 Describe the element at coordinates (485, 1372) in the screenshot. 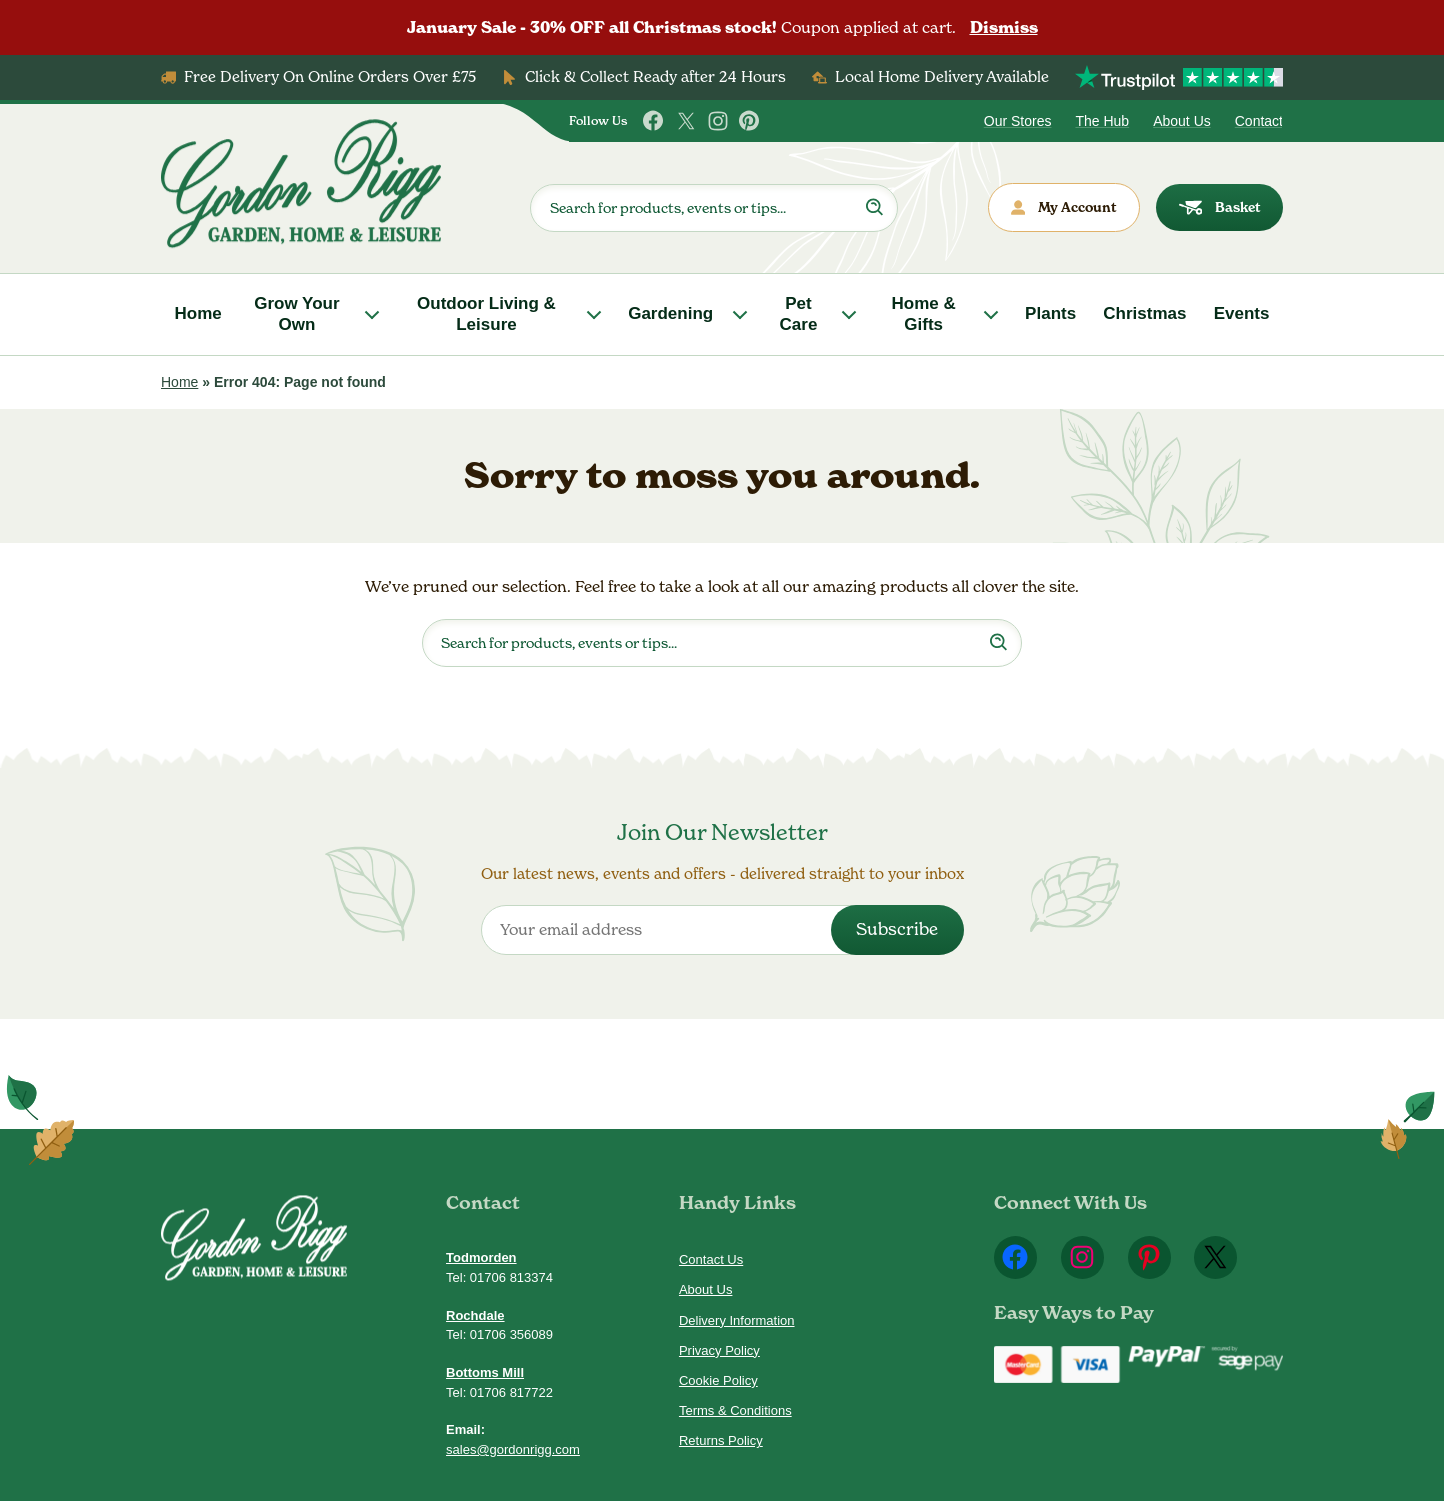

I see `Bottoms Mill` at that location.